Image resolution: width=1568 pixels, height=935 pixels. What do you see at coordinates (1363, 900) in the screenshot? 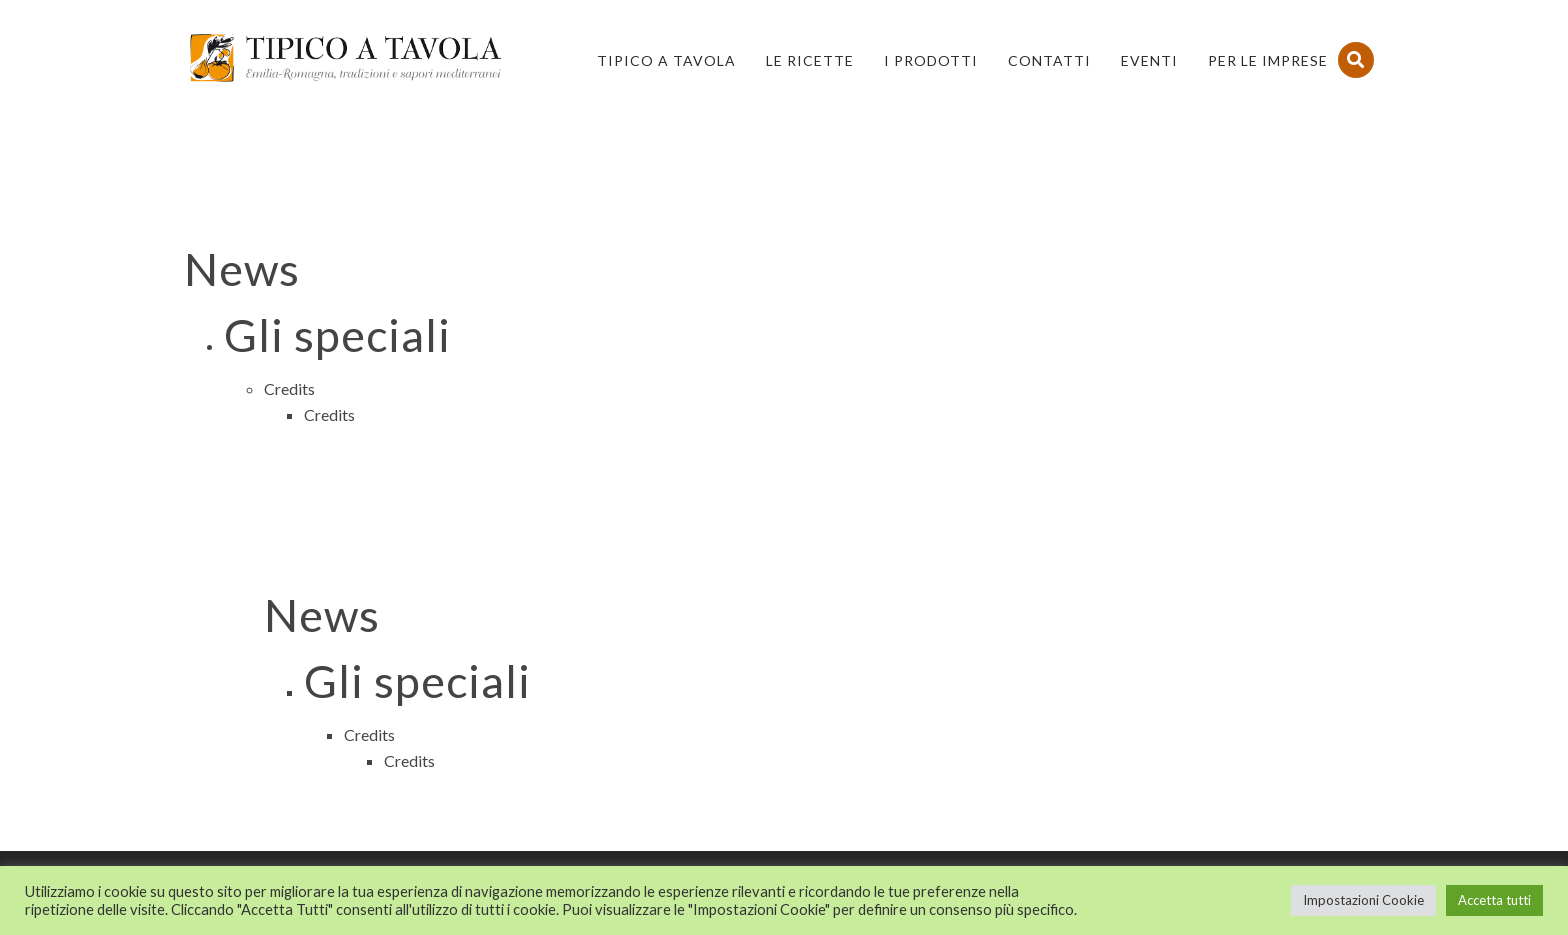
I see `Impostazioni Cookie [button]` at bounding box center [1363, 900].